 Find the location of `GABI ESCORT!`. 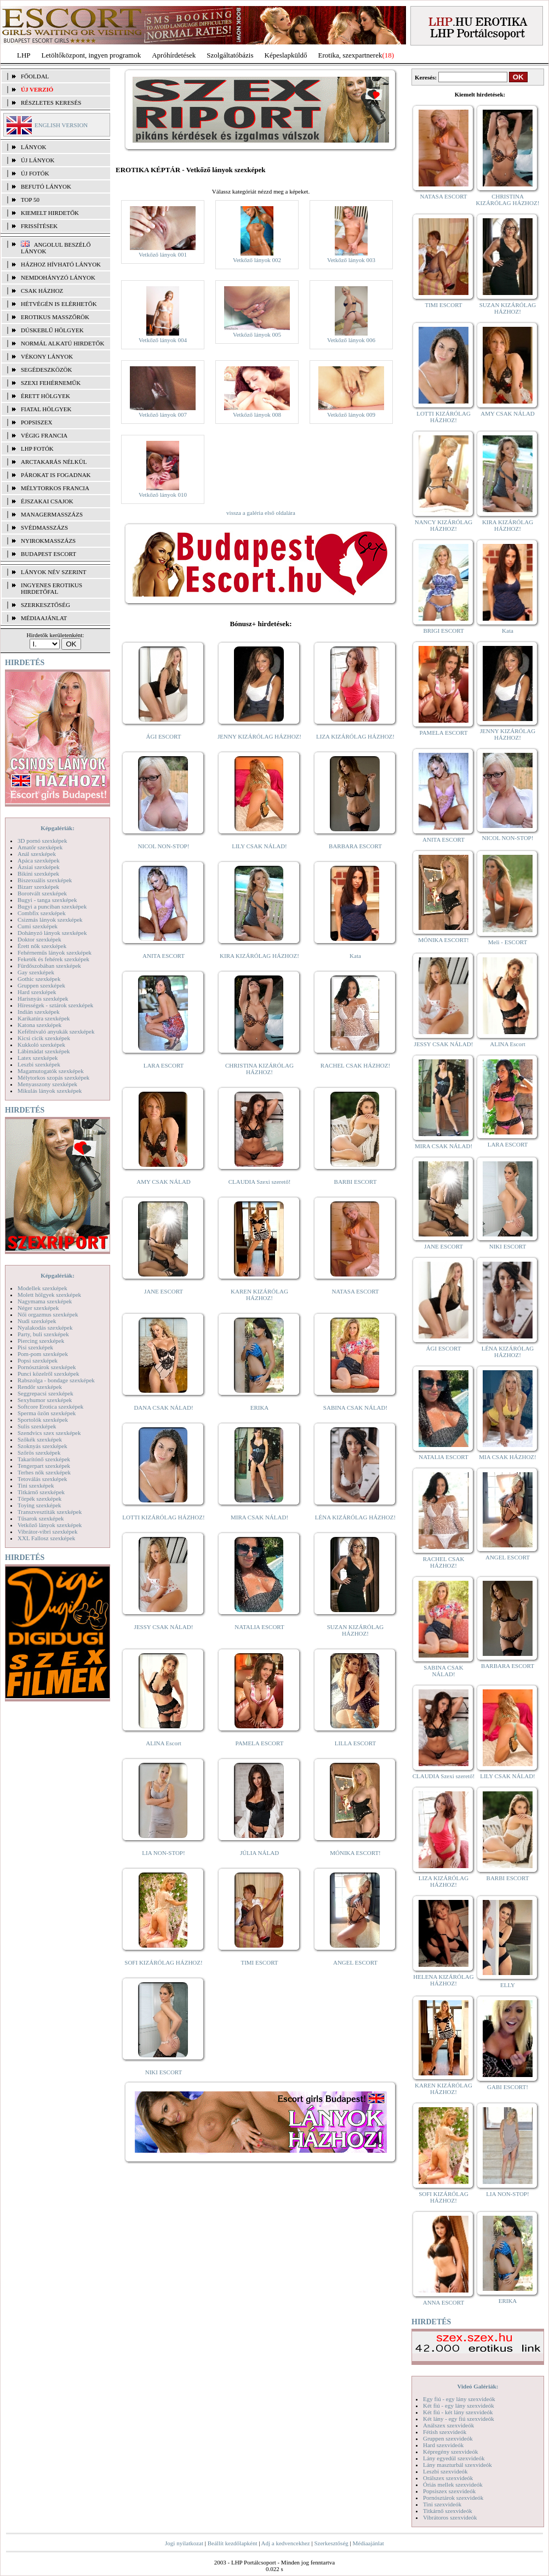

GABI ESCORT! is located at coordinates (507, 2087).